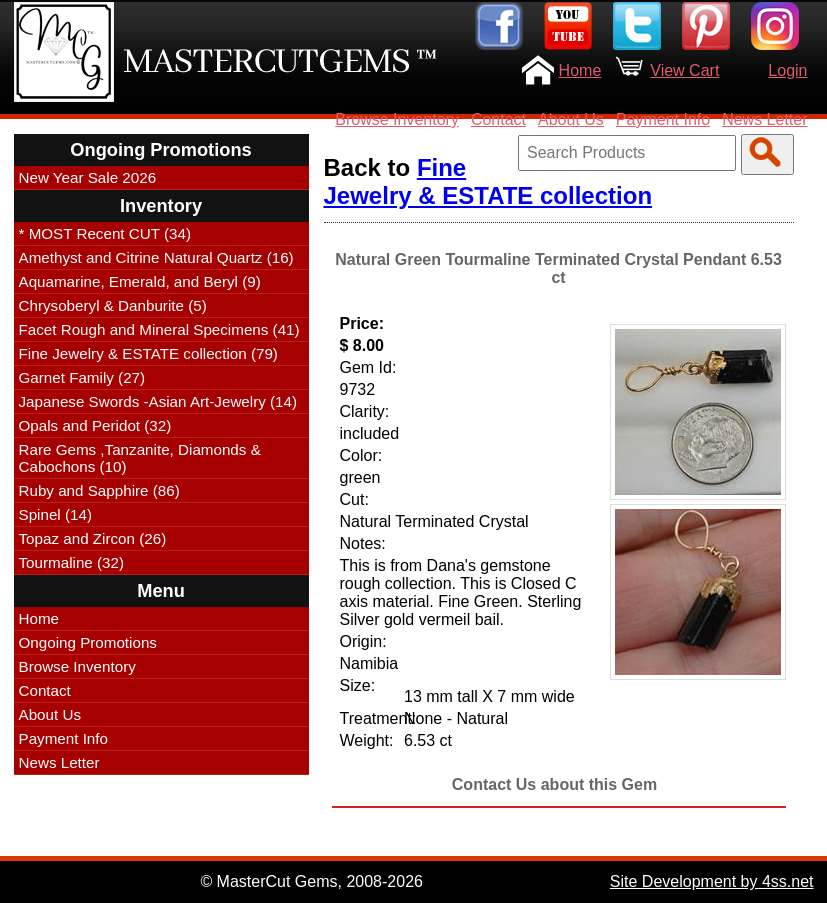  What do you see at coordinates (99, 490) in the screenshot?
I see `Ruby and Sapphire (86)` at bounding box center [99, 490].